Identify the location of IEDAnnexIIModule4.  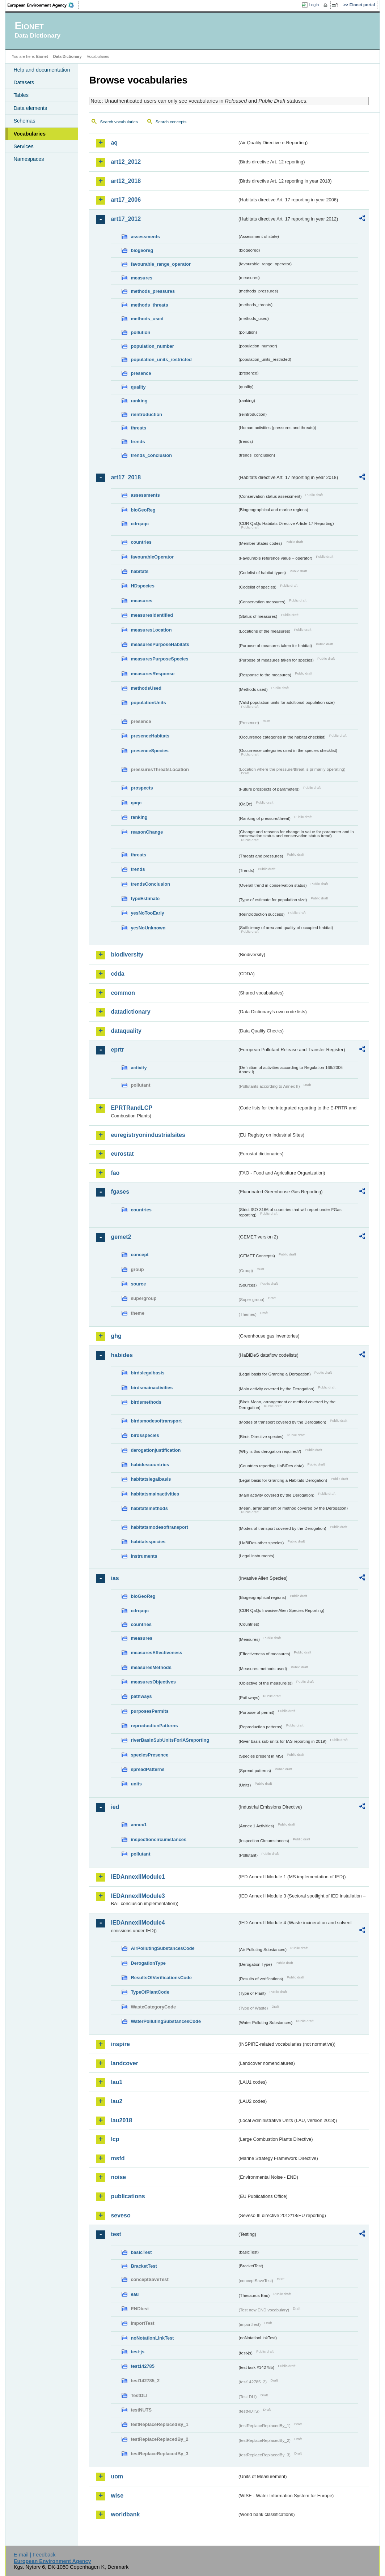
(138, 1923).